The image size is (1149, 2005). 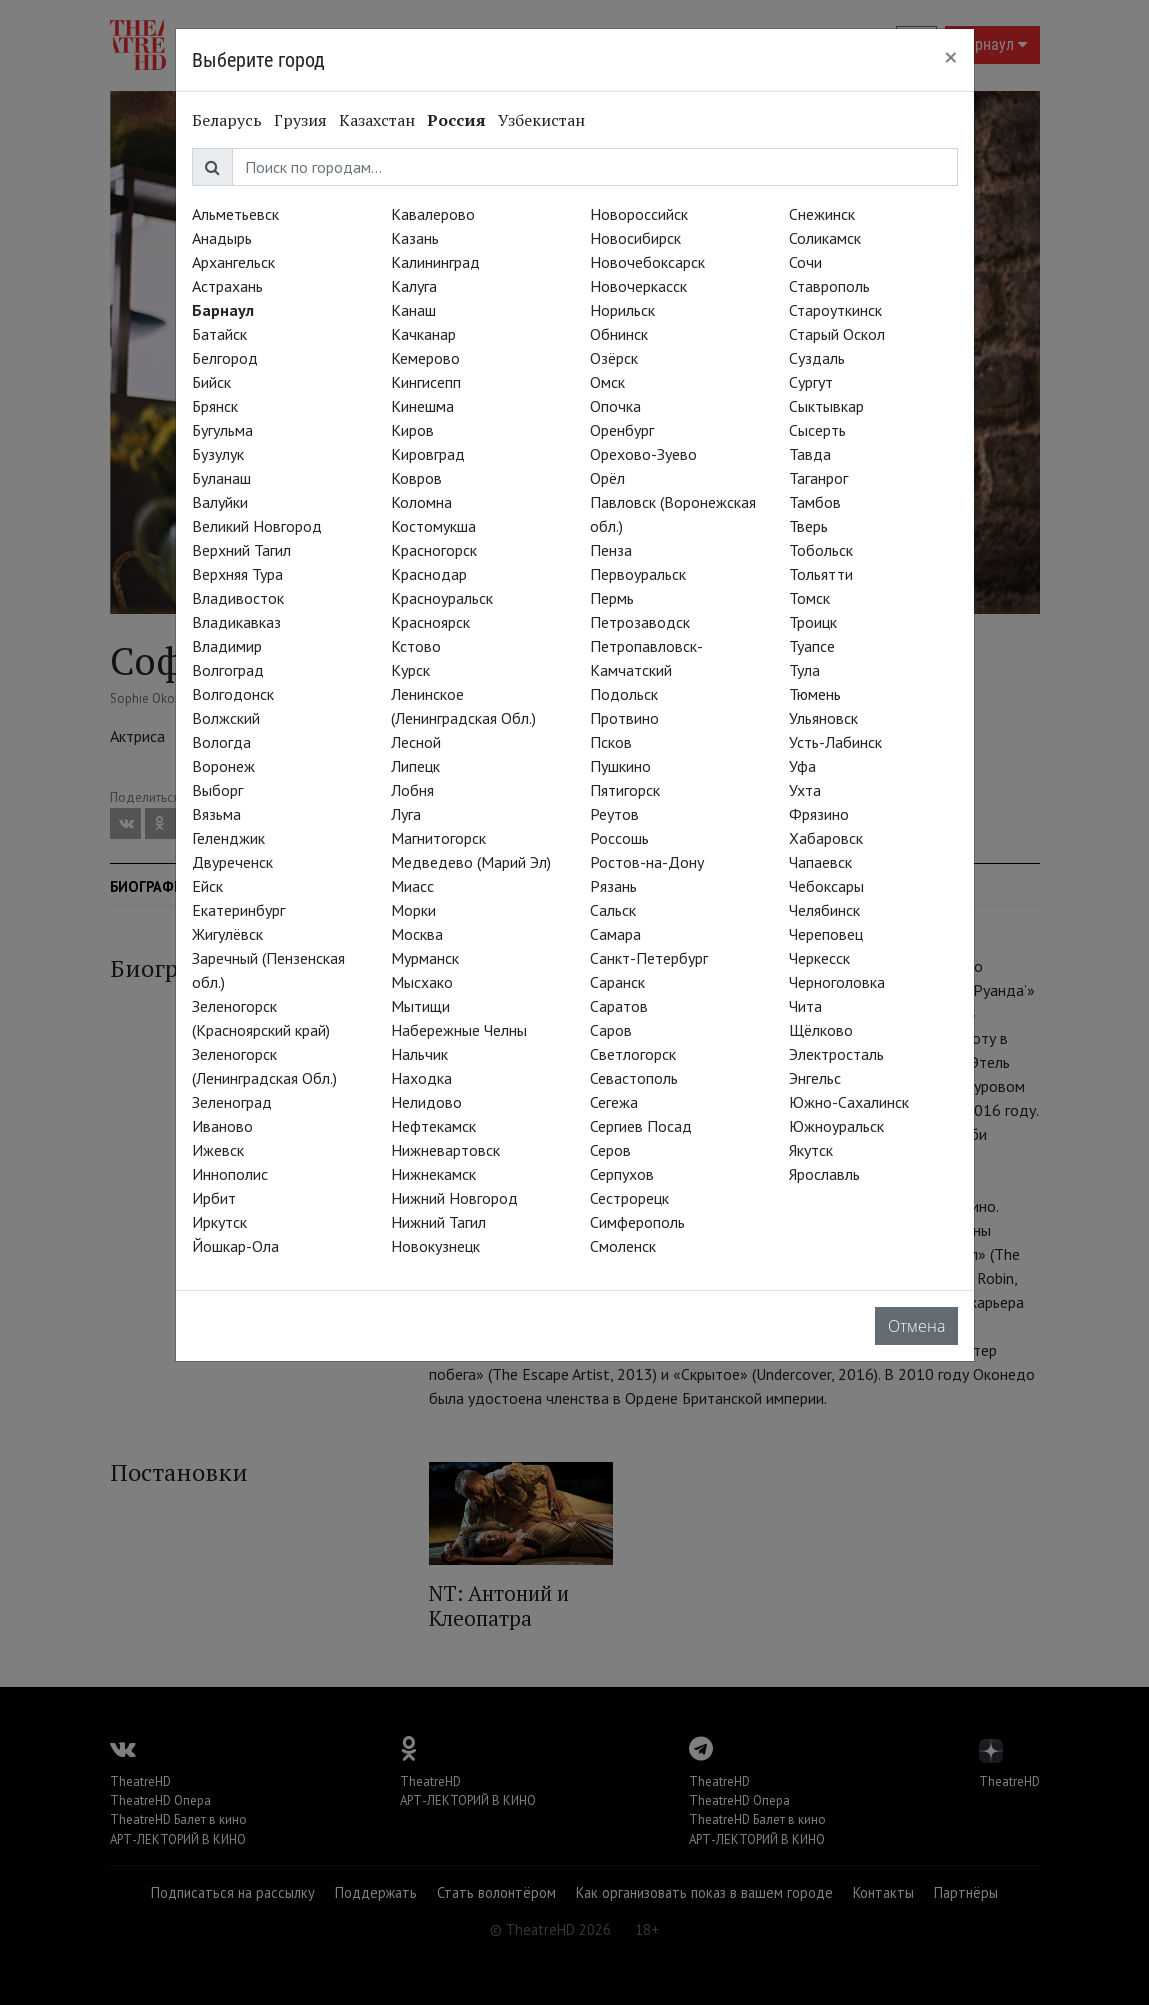 What do you see at coordinates (211, 382) in the screenshot?
I see `Бийск` at bounding box center [211, 382].